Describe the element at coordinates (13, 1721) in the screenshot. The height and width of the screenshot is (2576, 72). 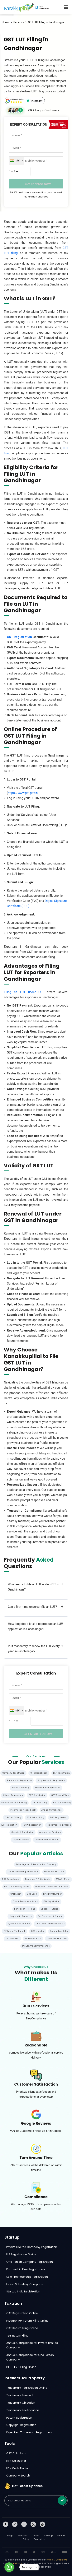
I see `6 + 5 =` at that location.